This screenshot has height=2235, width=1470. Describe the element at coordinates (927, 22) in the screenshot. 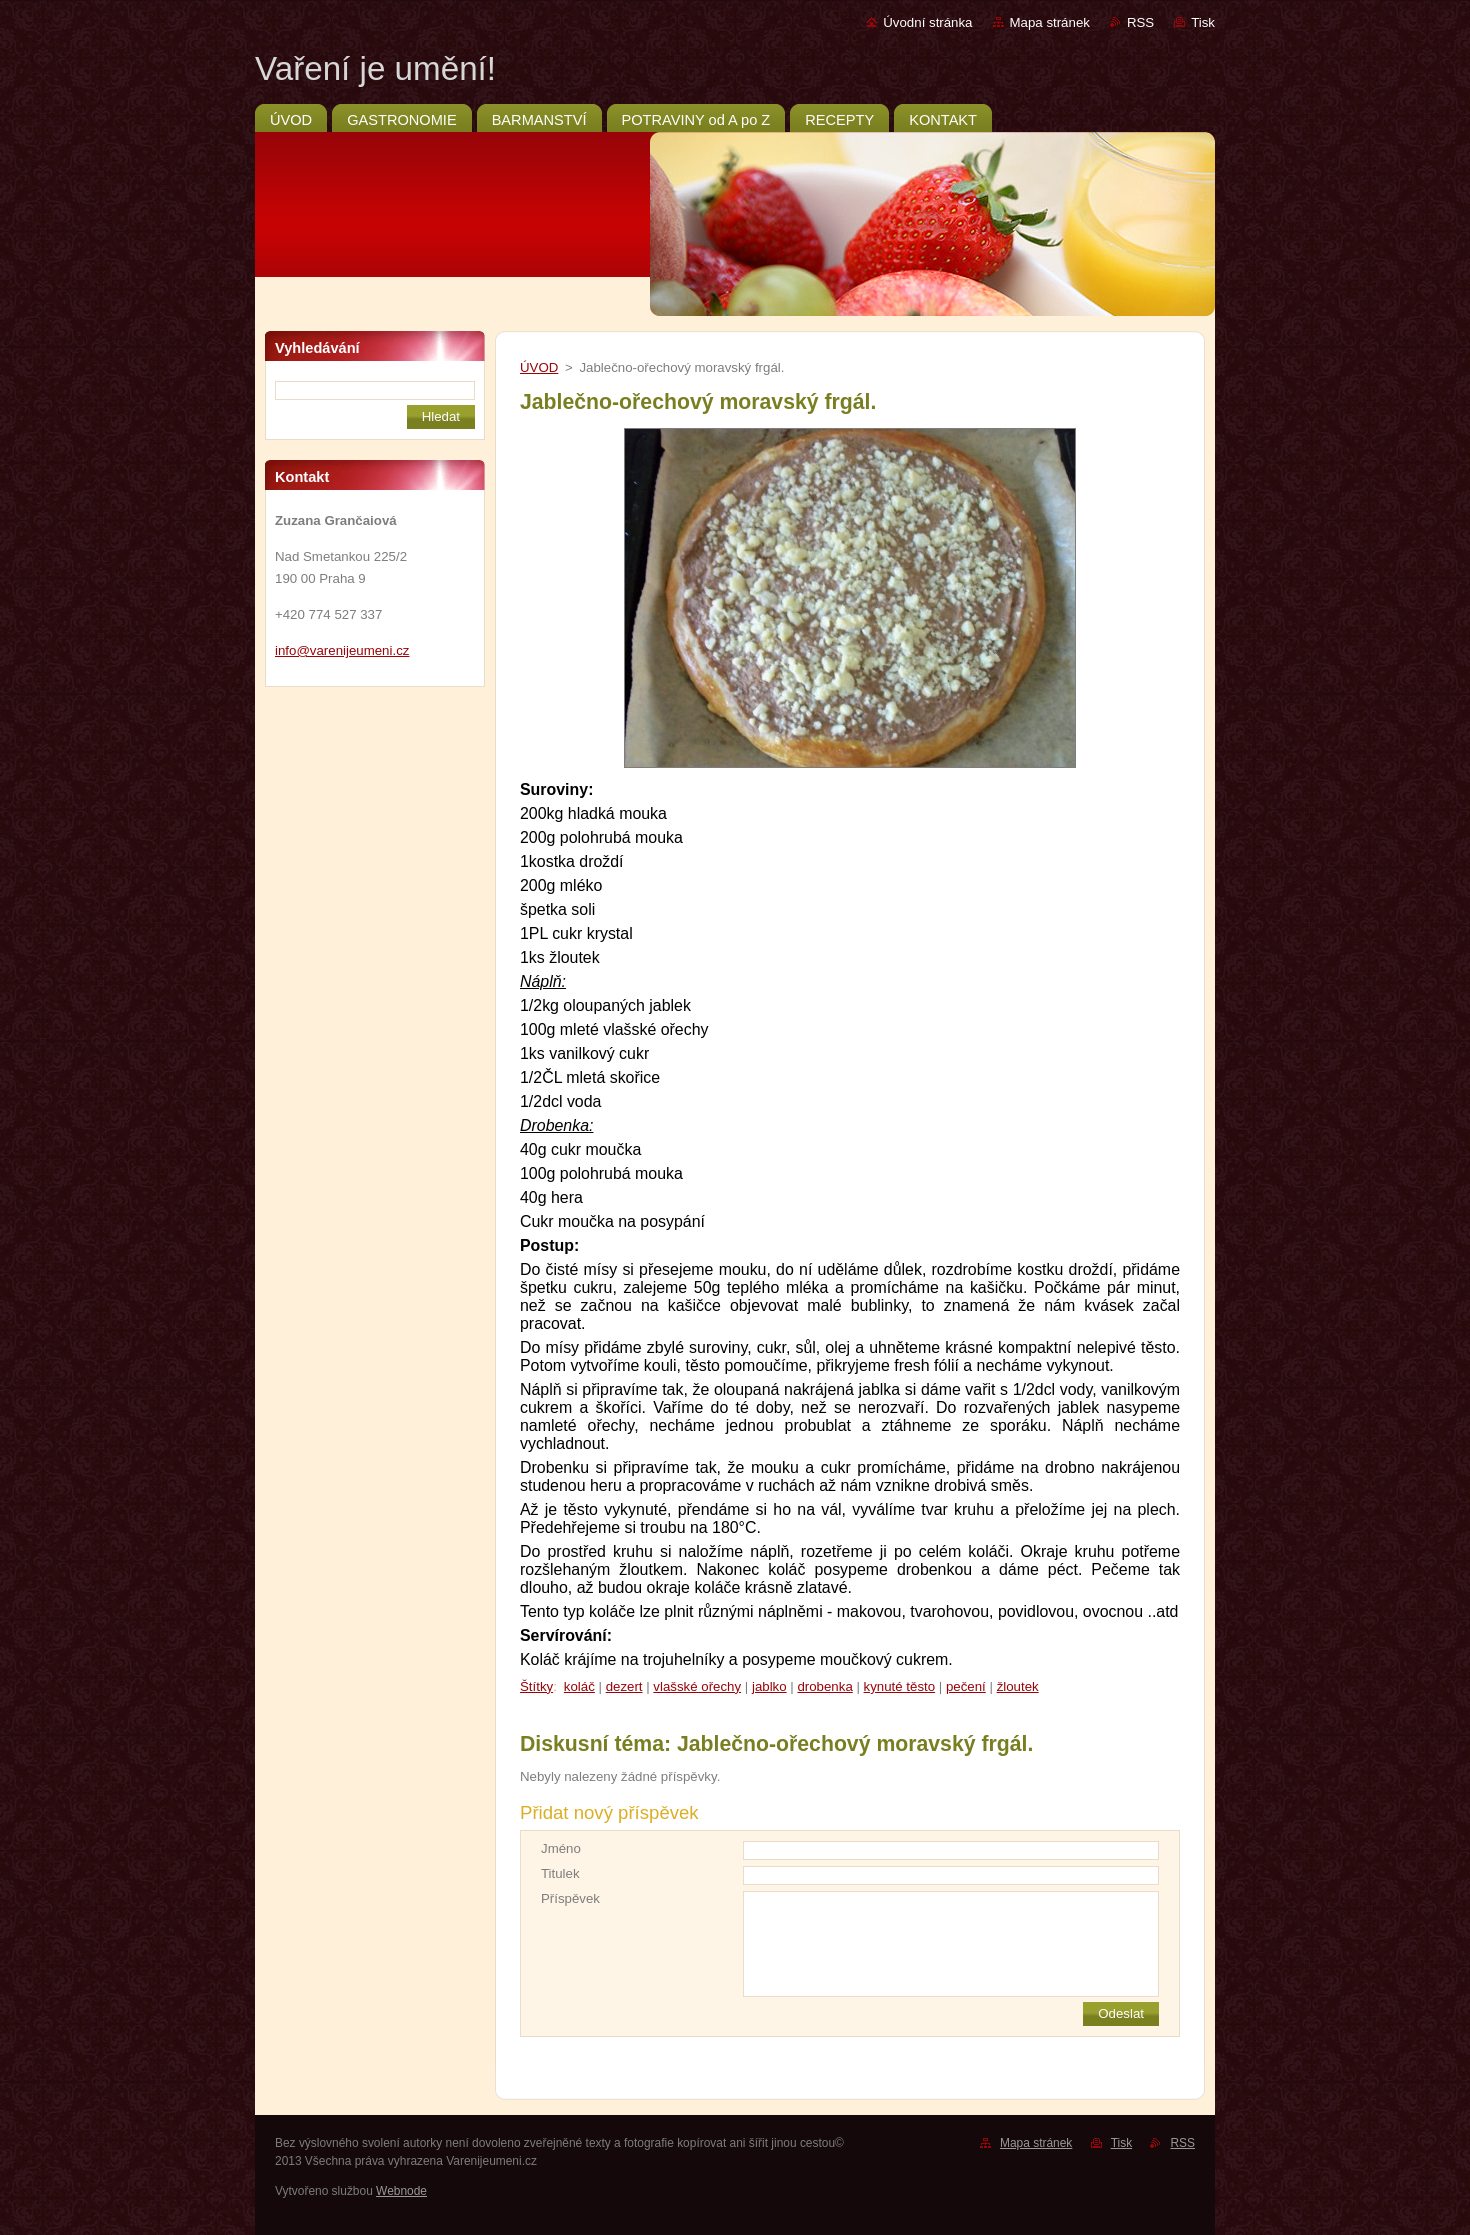

I see `Úvodní stránka` at that location.